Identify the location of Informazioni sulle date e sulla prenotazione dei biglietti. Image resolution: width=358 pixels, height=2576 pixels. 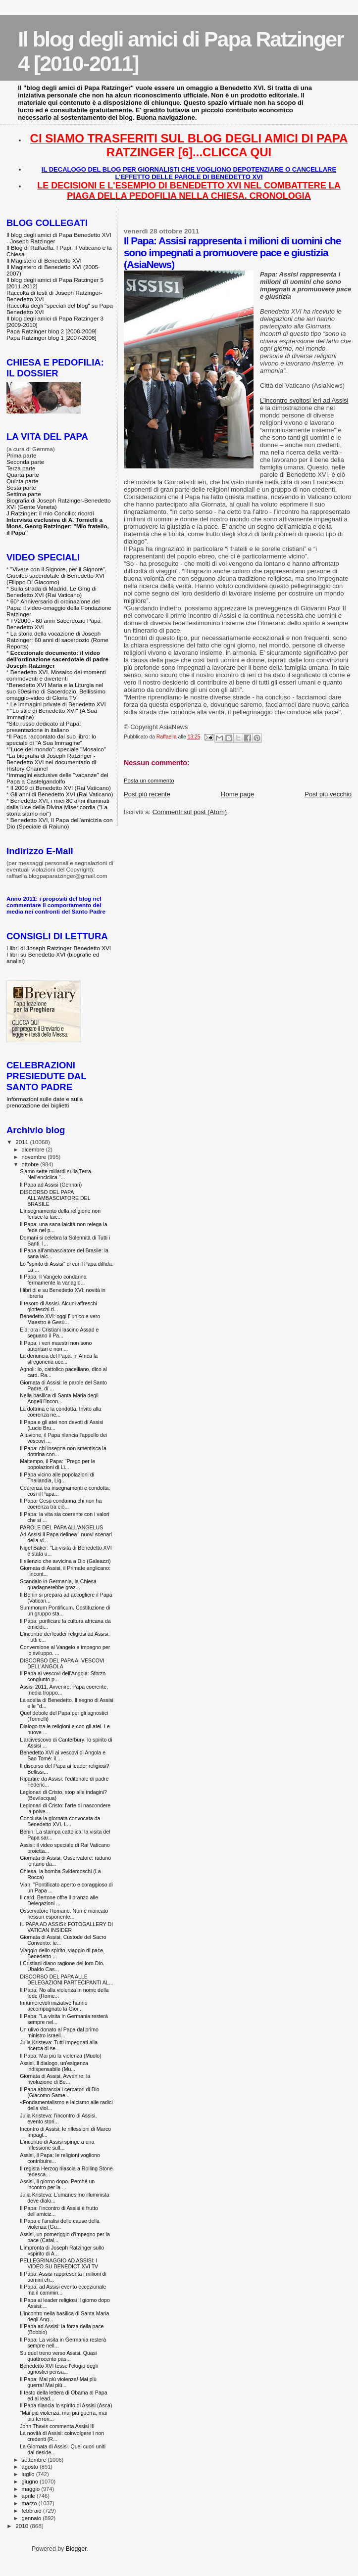
(44, 1102).